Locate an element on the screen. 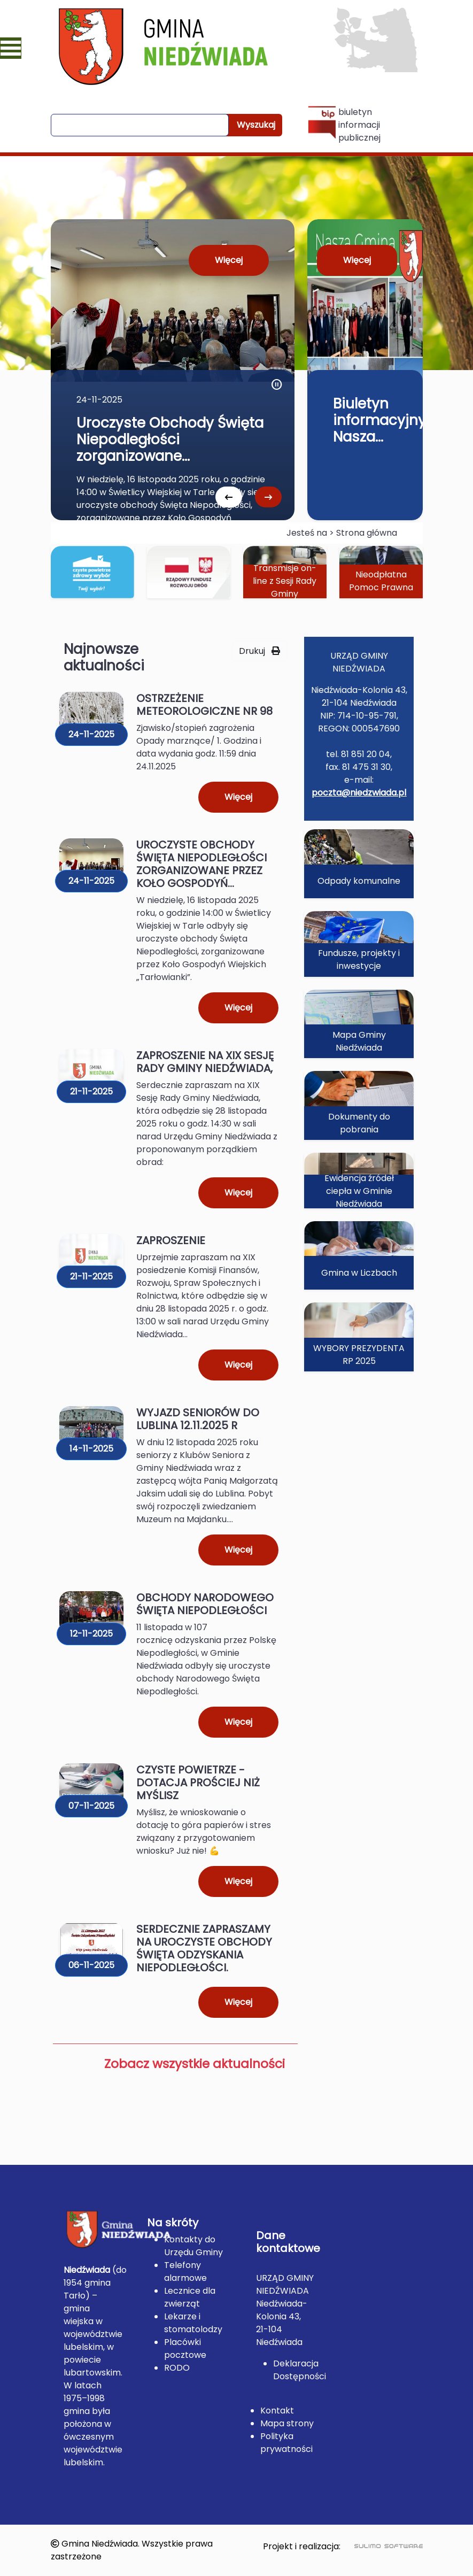 The width and height of the screenshot is (473, 2576). RODO is located at coordinates (177, 2368).